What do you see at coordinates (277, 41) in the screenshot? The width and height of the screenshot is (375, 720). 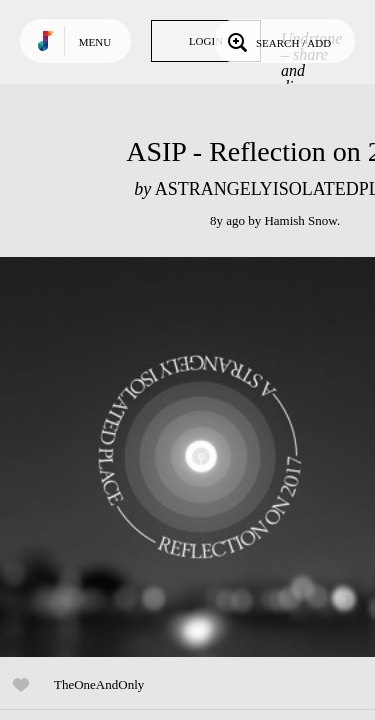 I see `Search / Add` at bounding box center [277, 41].